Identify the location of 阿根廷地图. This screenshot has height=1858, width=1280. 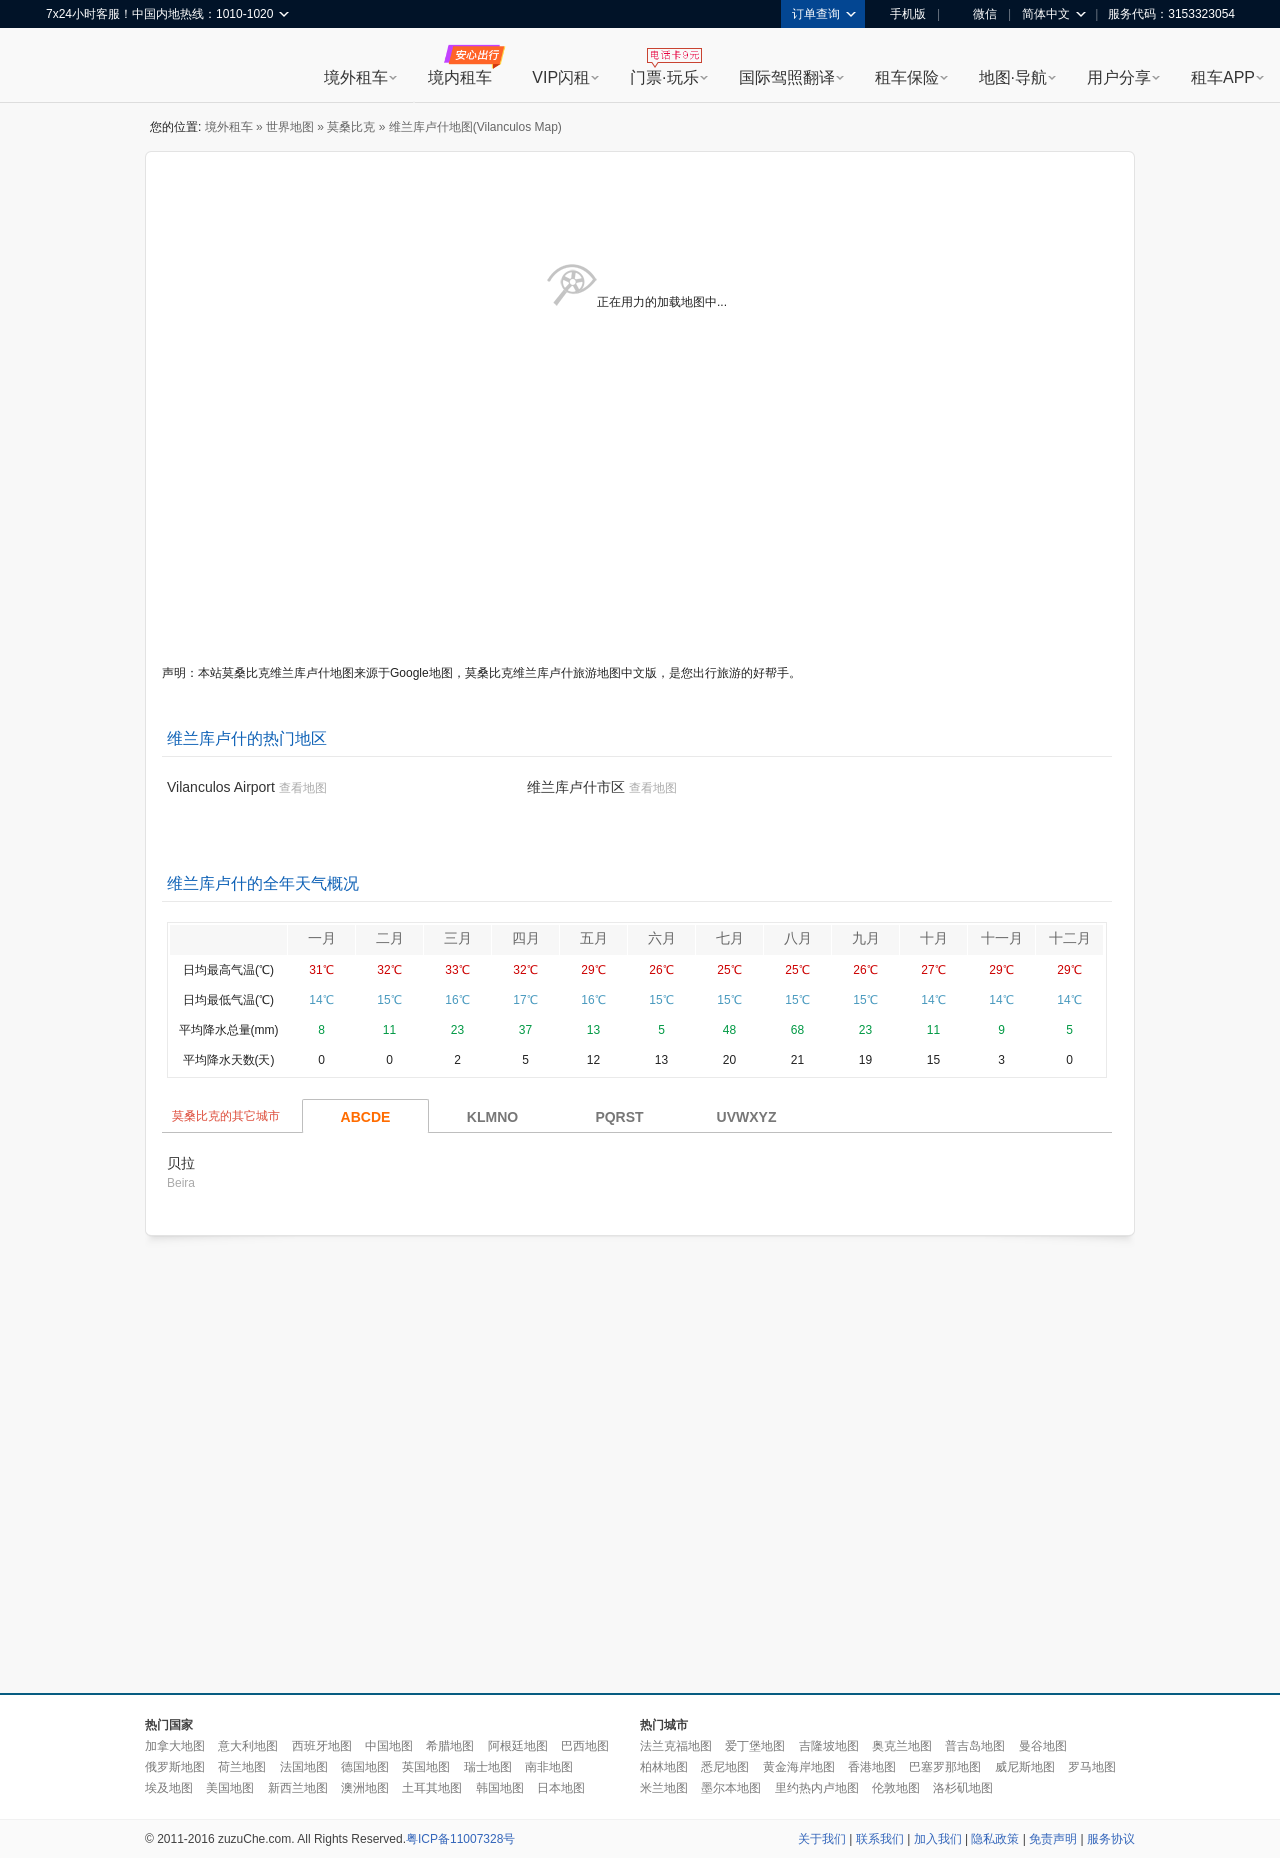
(518, 1746).